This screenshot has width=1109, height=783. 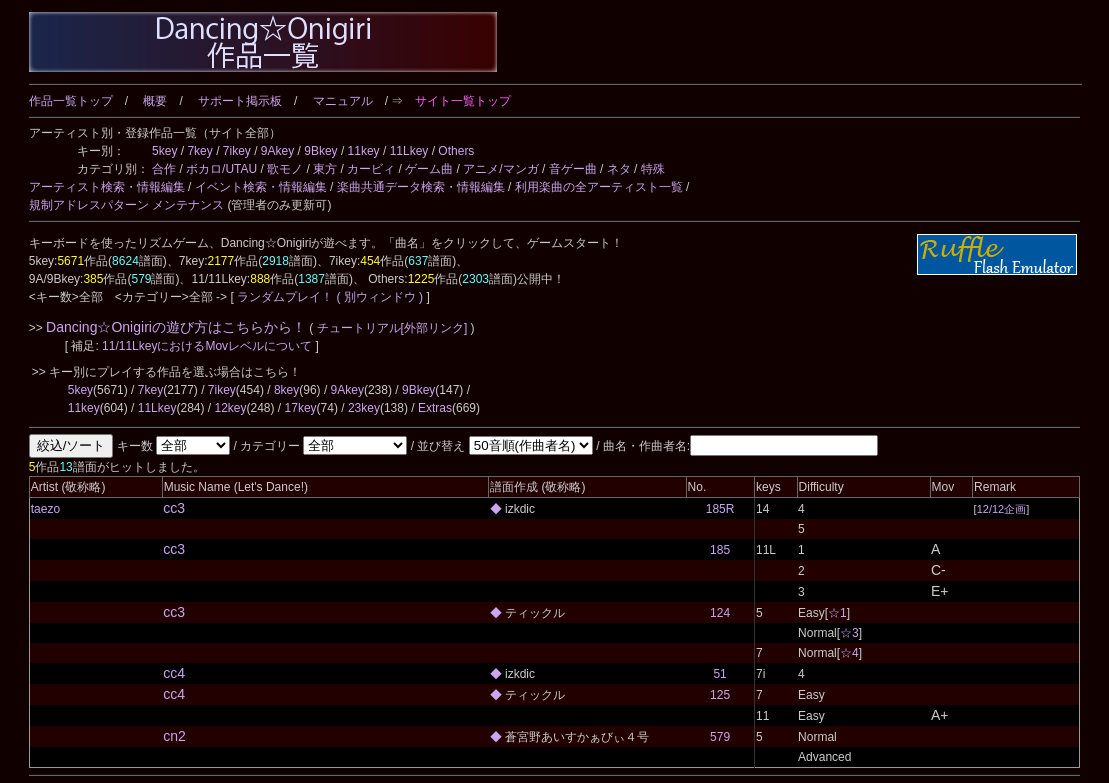 I want to click on 23key, so click(x=364, y=408).